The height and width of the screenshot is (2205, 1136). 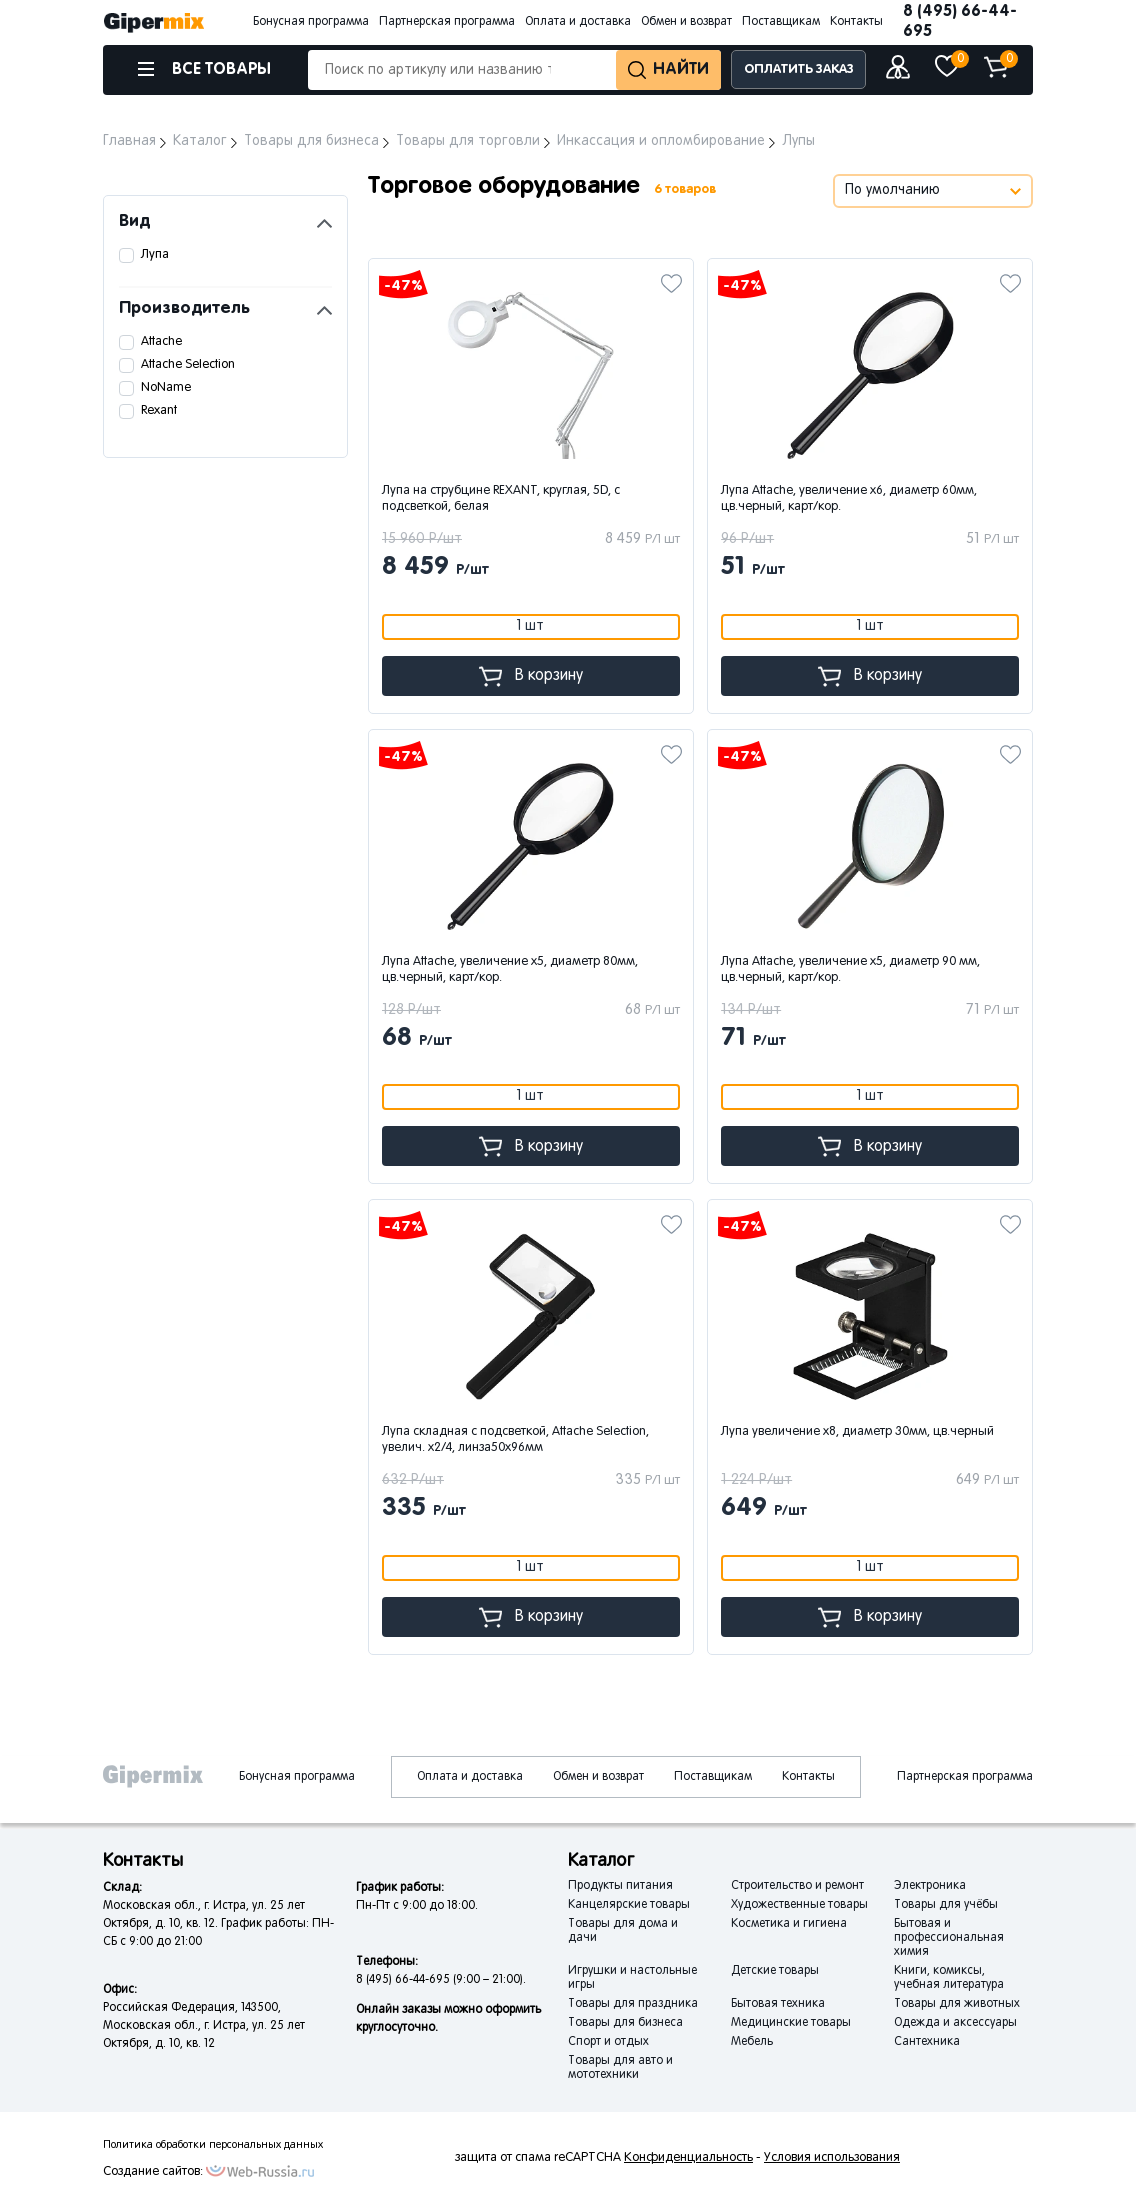 I want to click on Канцелярские товары, so click(x=629, y=1905).